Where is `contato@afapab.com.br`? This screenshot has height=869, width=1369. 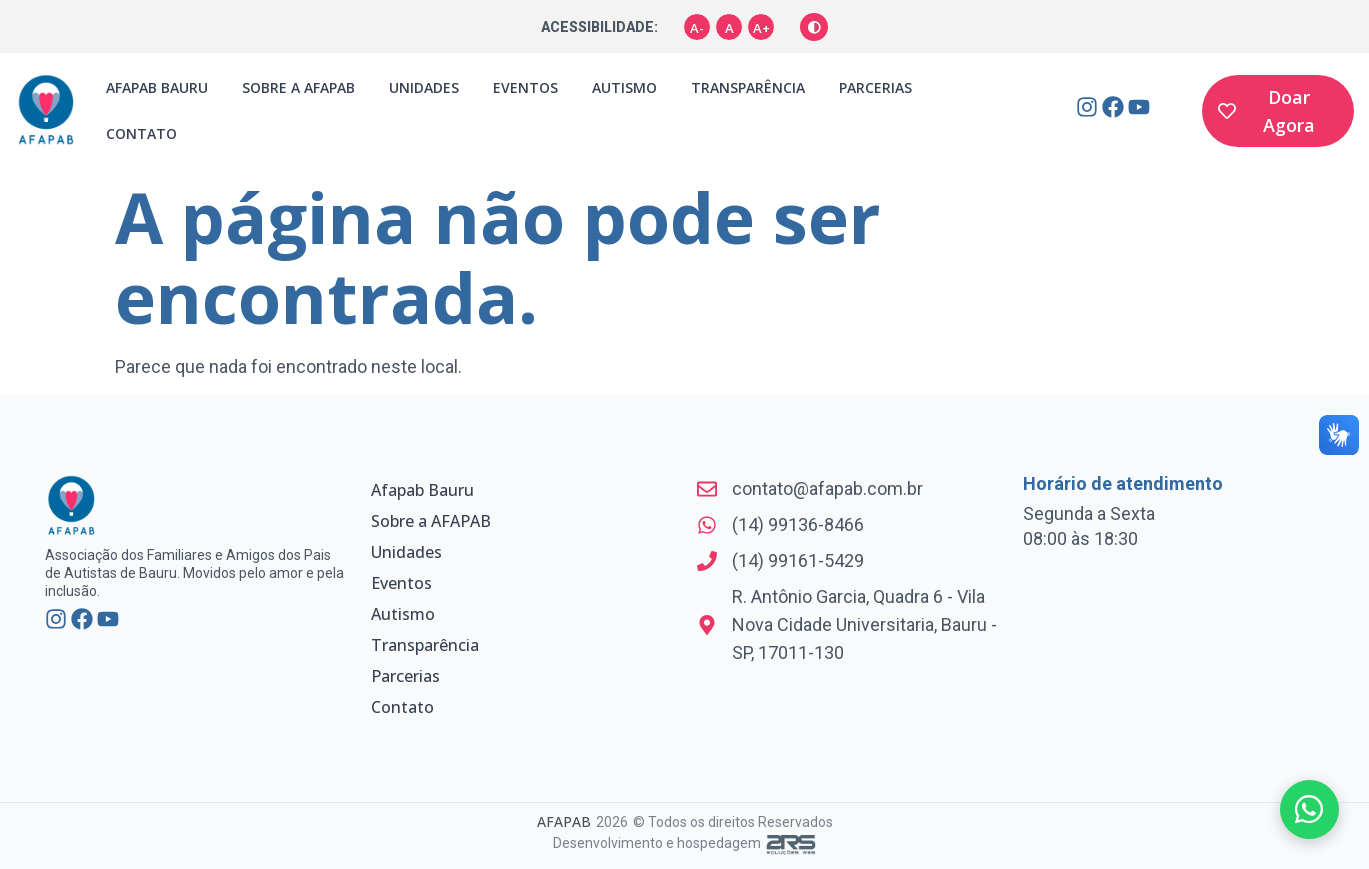
contato@afapab.com.br is located at coordinates (827, 488).